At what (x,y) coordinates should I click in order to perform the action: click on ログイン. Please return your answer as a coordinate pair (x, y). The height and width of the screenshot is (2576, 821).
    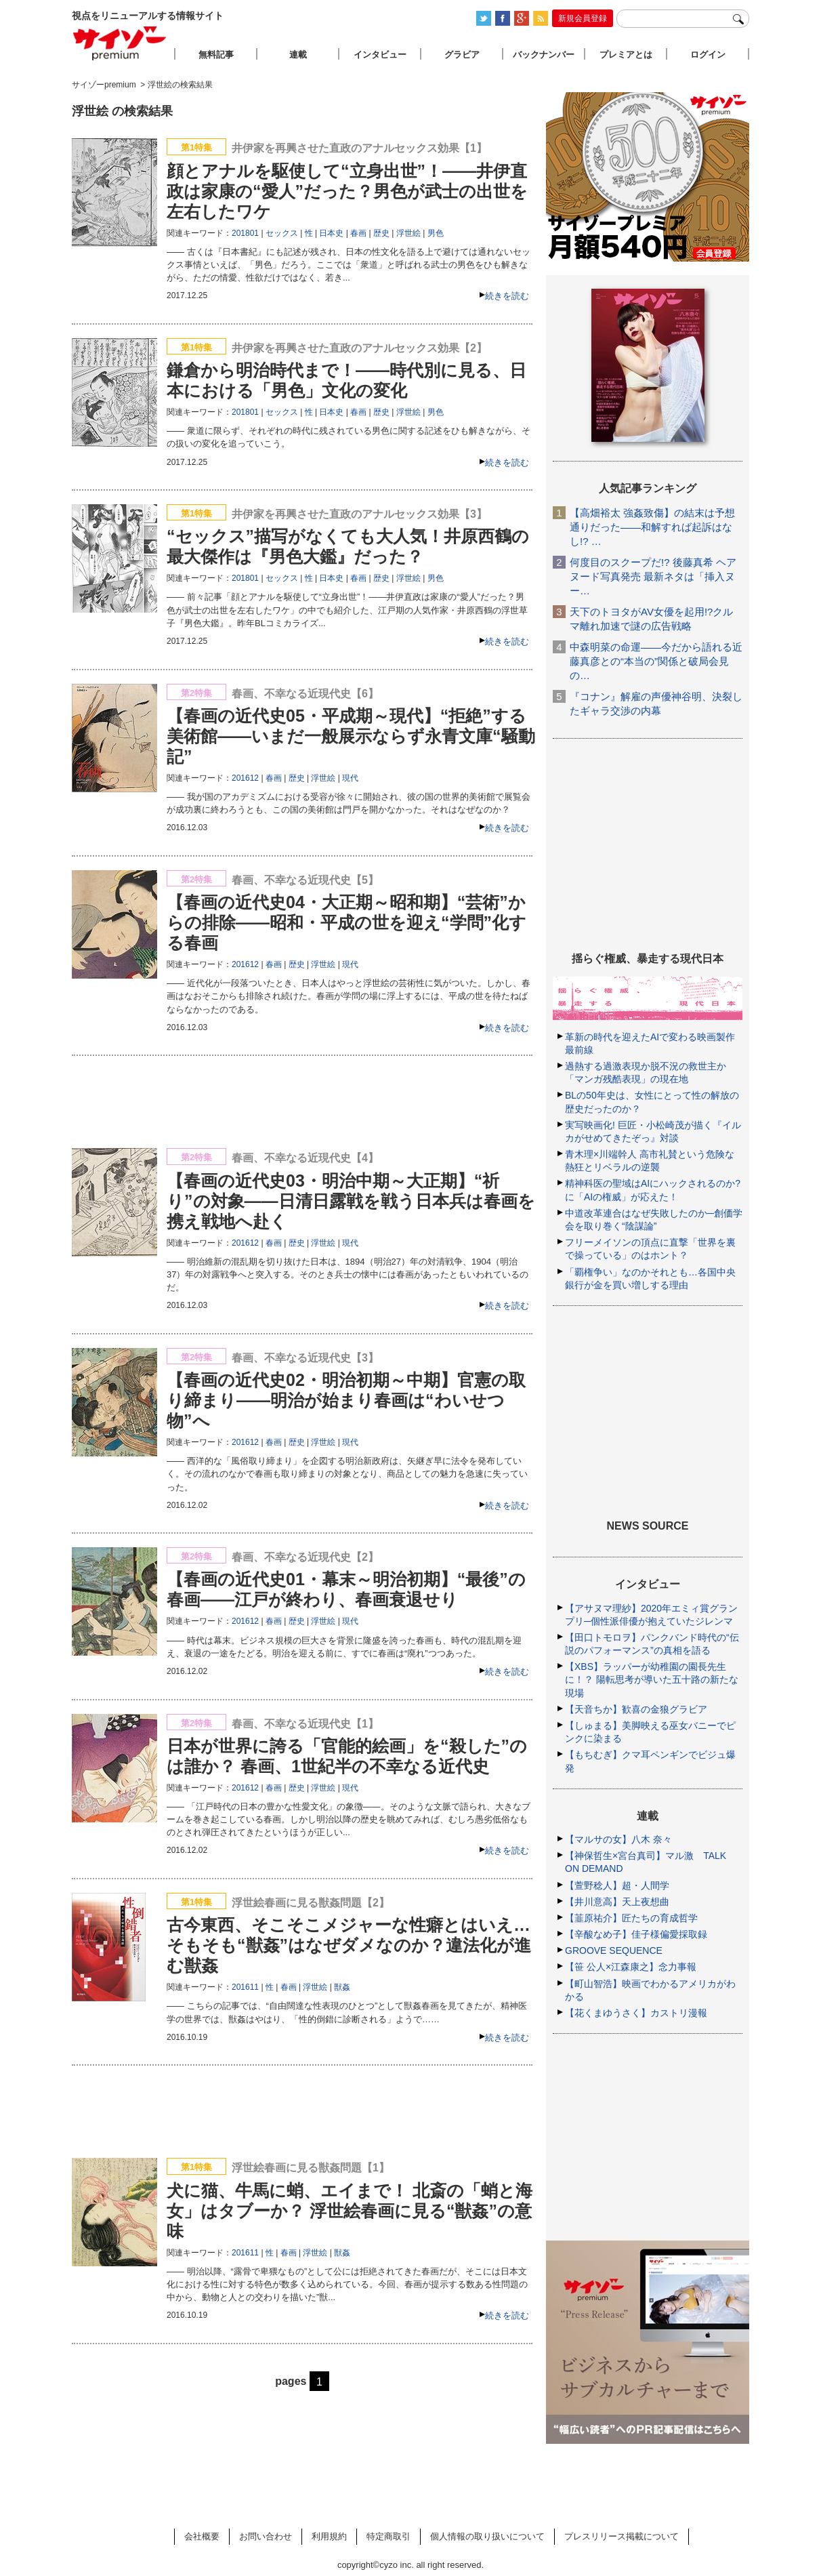
    Looking at the image, I should click on (707, 54).